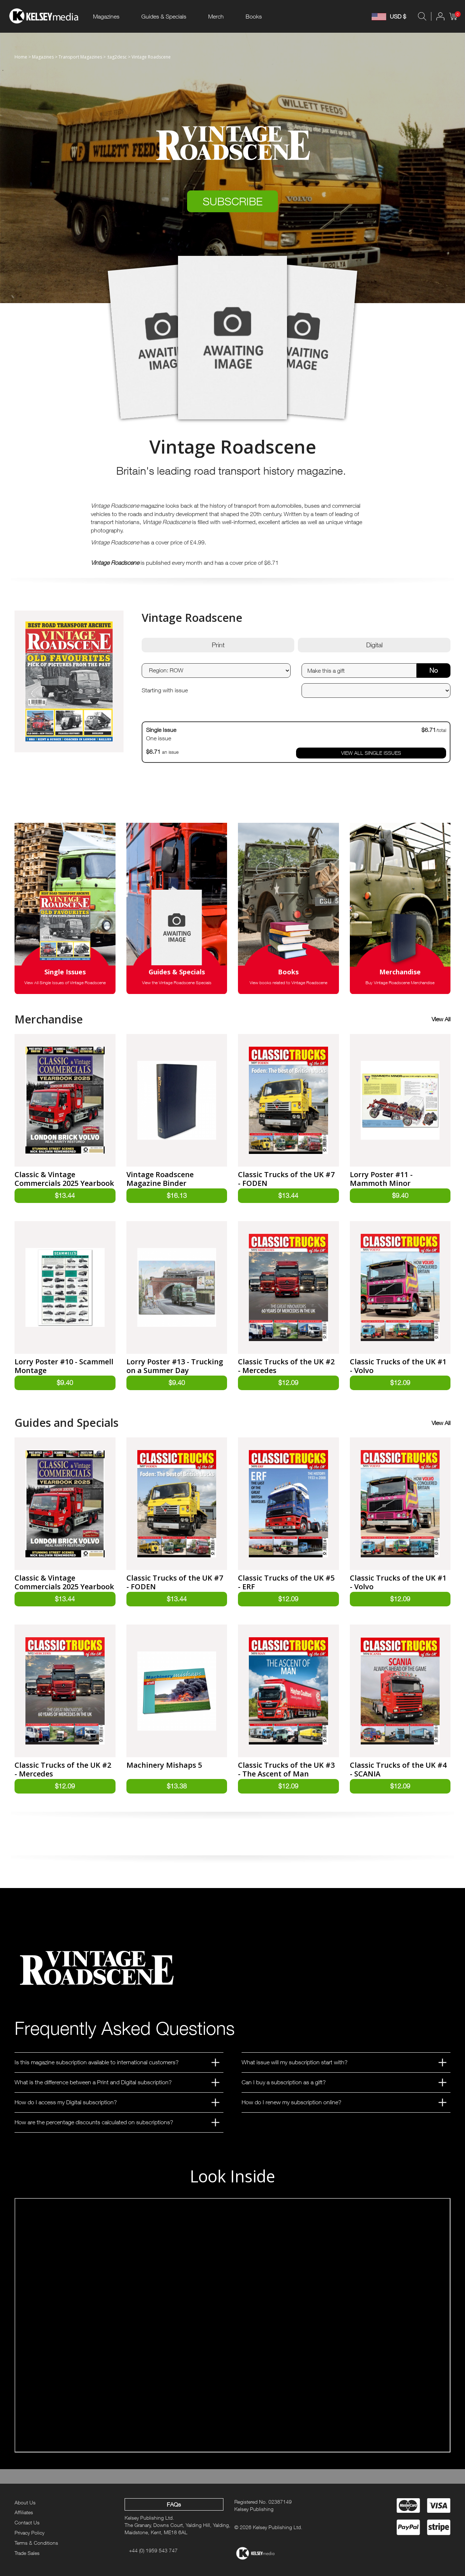  Describe the element at coordinates (163, 16) in the screenshot. I see `Guides & Specials` at that location.